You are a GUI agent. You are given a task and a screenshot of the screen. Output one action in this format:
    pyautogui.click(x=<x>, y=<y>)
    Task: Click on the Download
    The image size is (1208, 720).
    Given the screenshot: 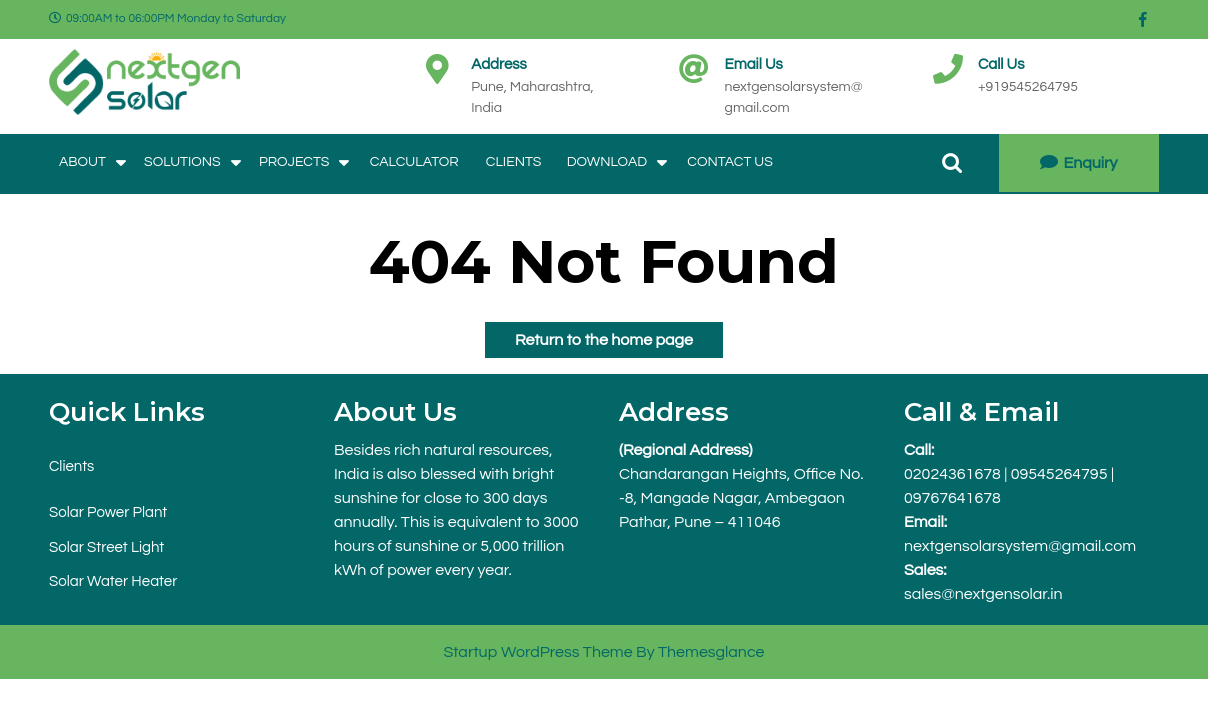 What is the action you would take?
    pyautogui.click(x=607, y=162)
    